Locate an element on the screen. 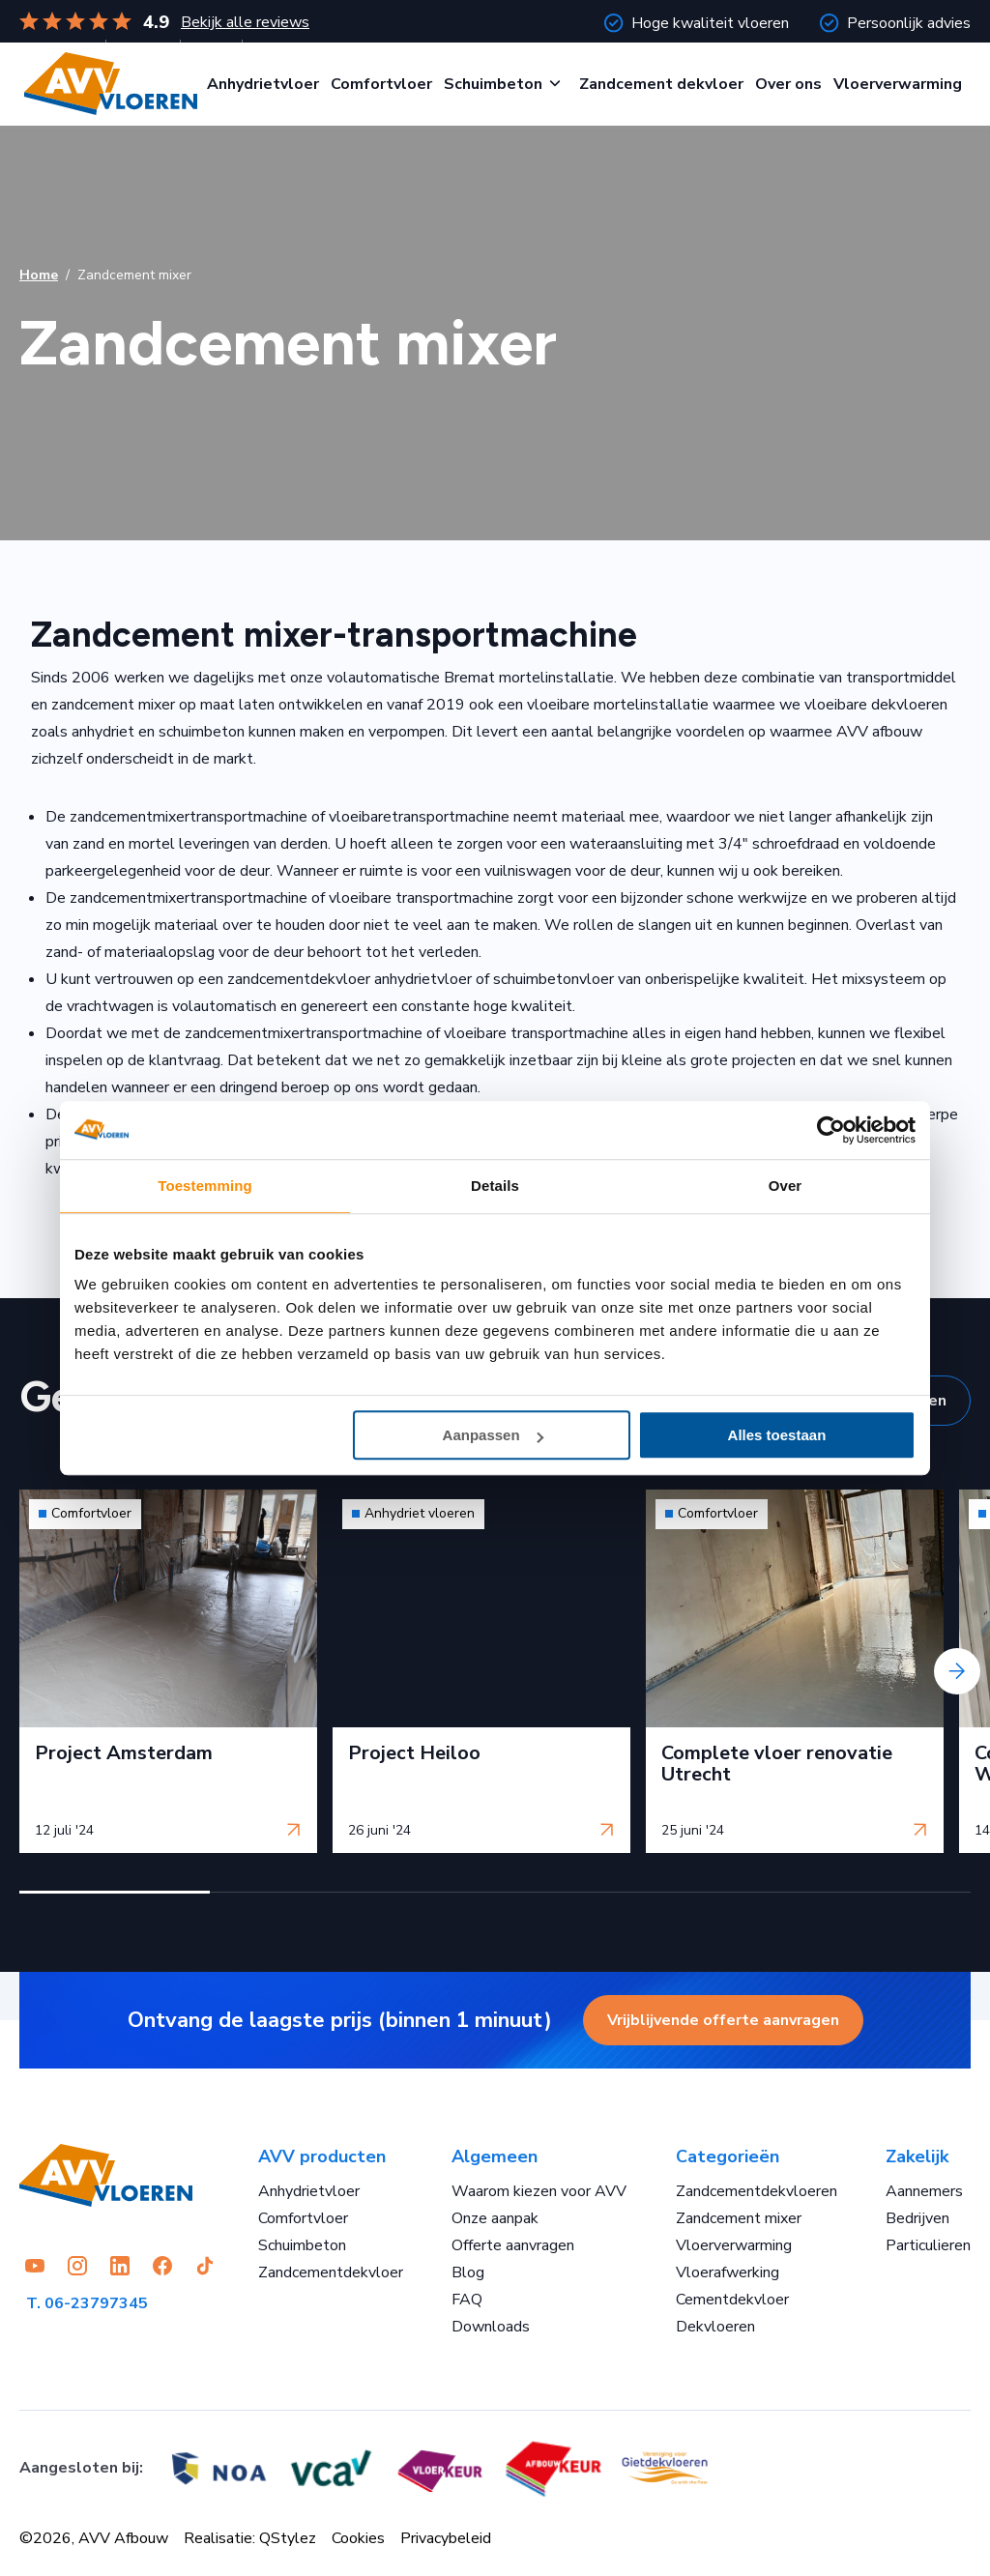  T. 06-23797345 is located at coordinates (87, 2303).